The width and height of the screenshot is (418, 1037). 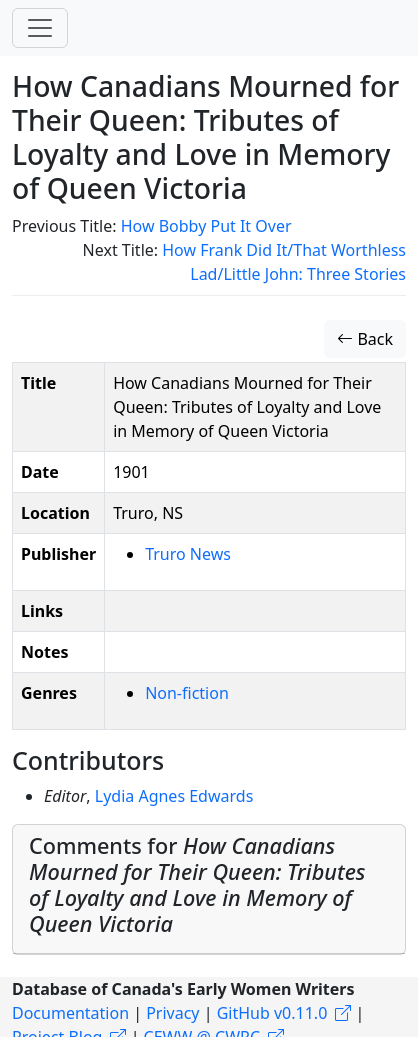 I want to click on How Bobby Put It Over, so click(x=206, y=226).